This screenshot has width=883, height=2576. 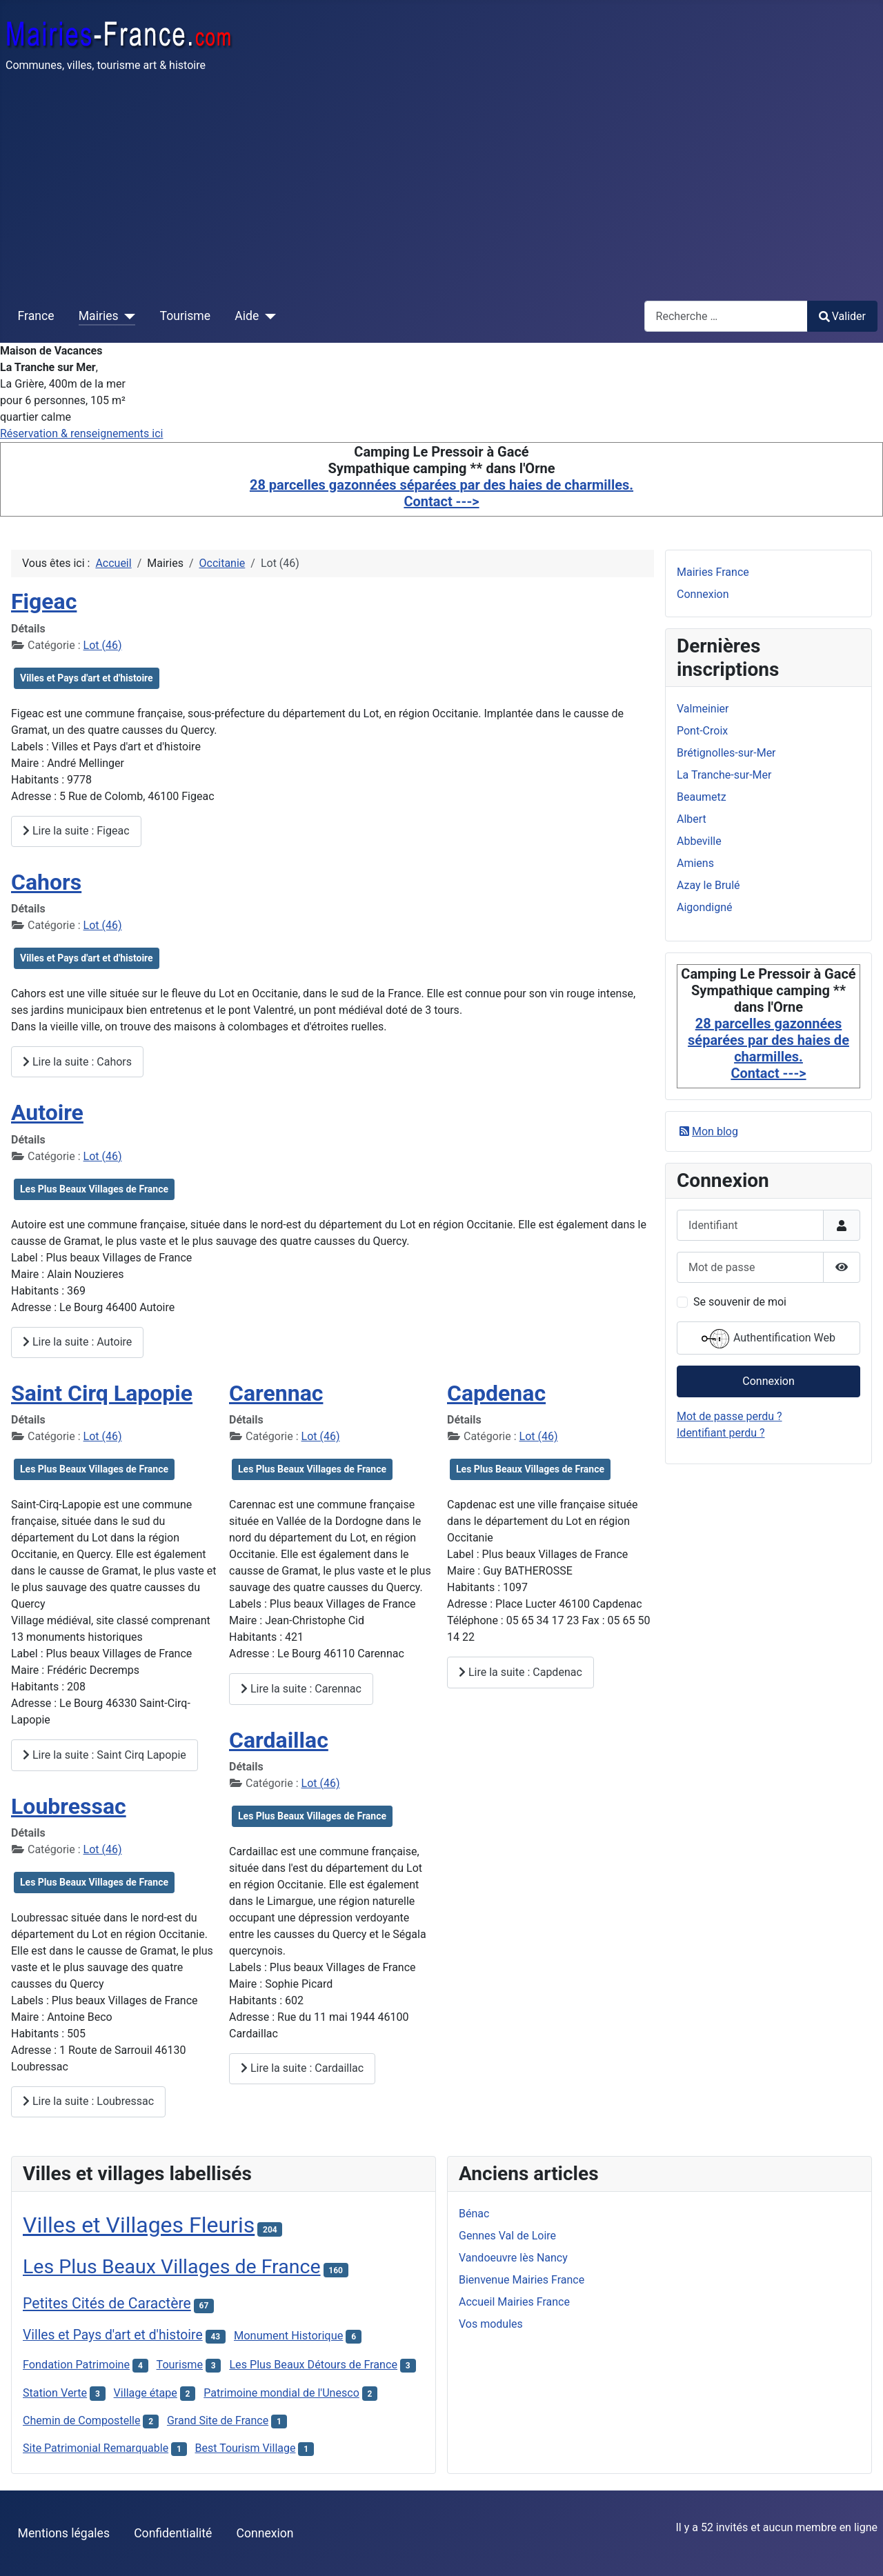 What do you see at coordinates (313, 2364) in the screenshot?
I see `Les Plus Beaux Détours de France` at bounding box center [313, 2364].